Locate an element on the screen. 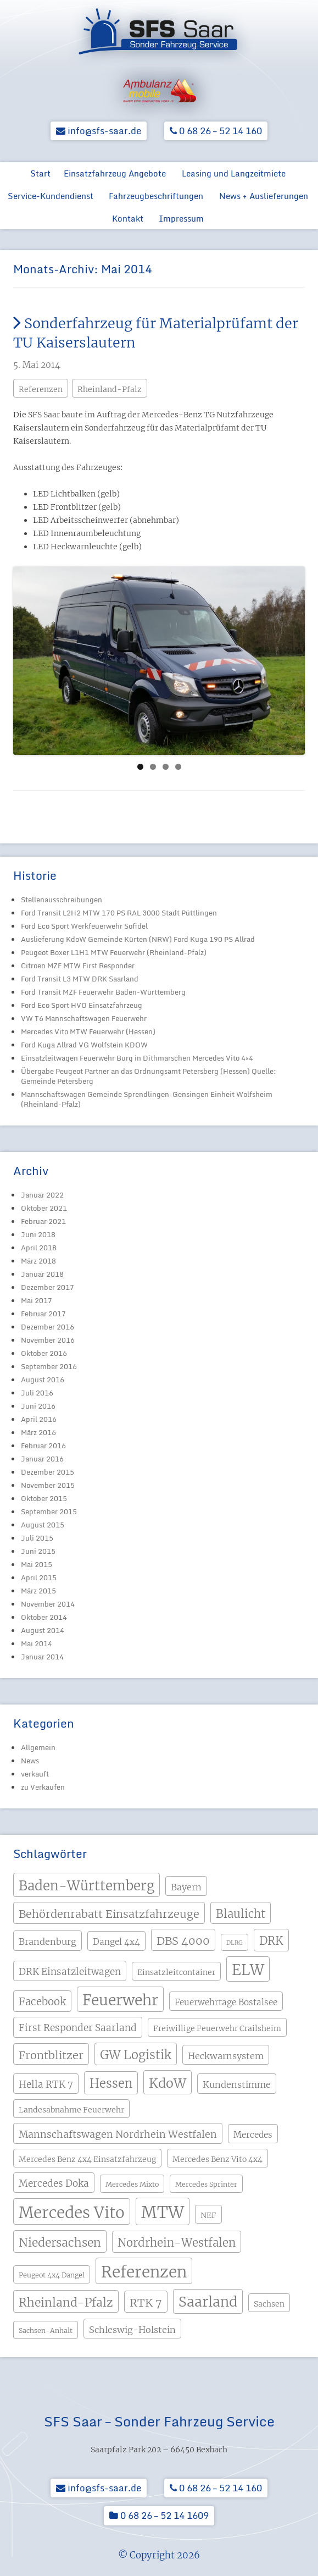 The width and height of the screenshot is (318, 2576). News is located at coordinates (30, 1761).